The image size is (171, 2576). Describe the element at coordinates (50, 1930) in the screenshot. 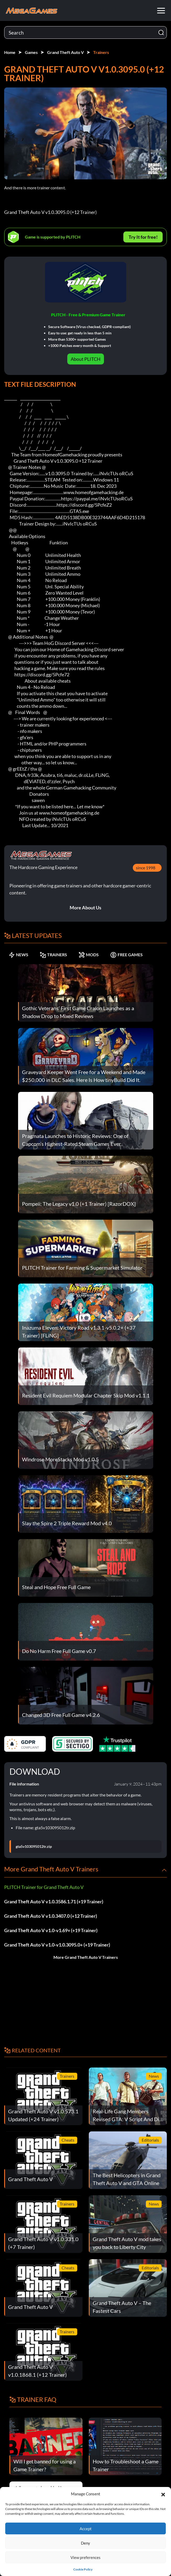

I see `Grand Theft Auto V v1.0-v1.69+ (+19 Trainer)` at that location.